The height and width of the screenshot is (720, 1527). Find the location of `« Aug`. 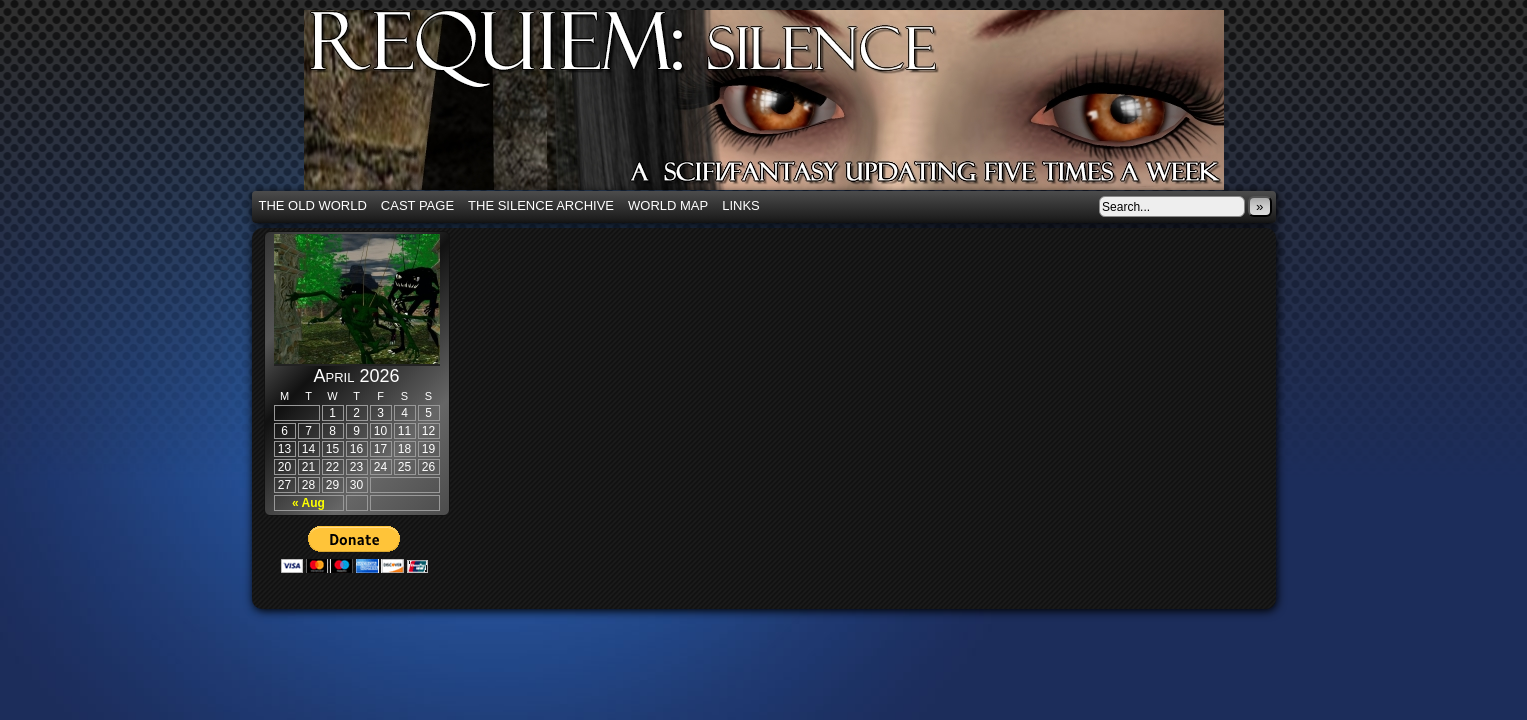

« Aug is located at coordinates (308, 503).